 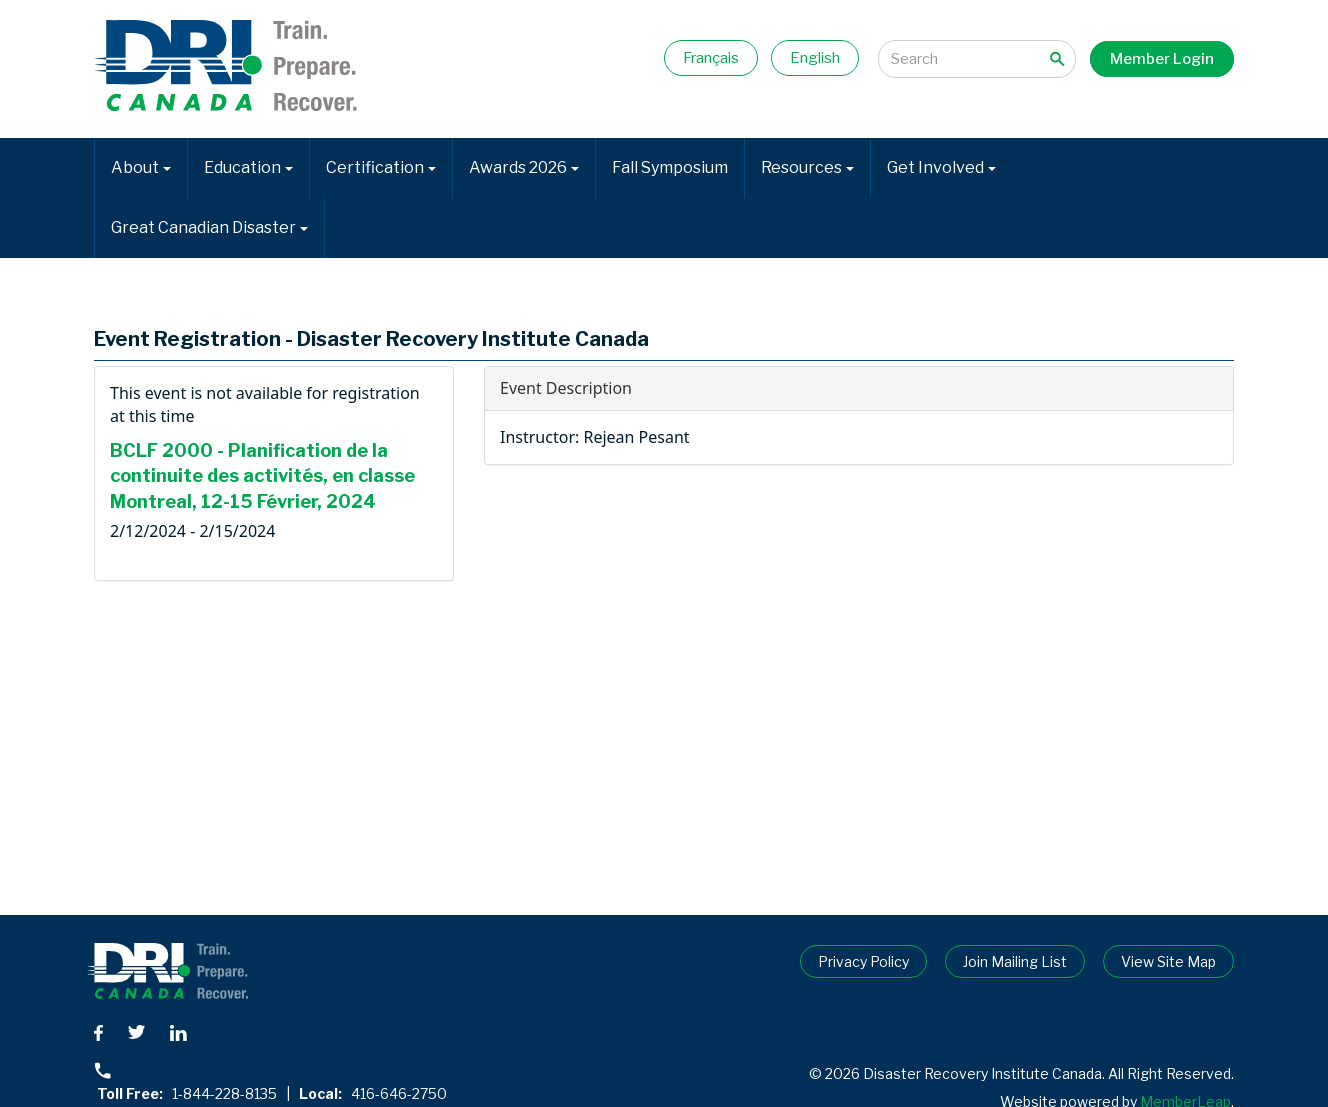 I want to click on Great Canadian Disaster, so click(x=209, y=227).